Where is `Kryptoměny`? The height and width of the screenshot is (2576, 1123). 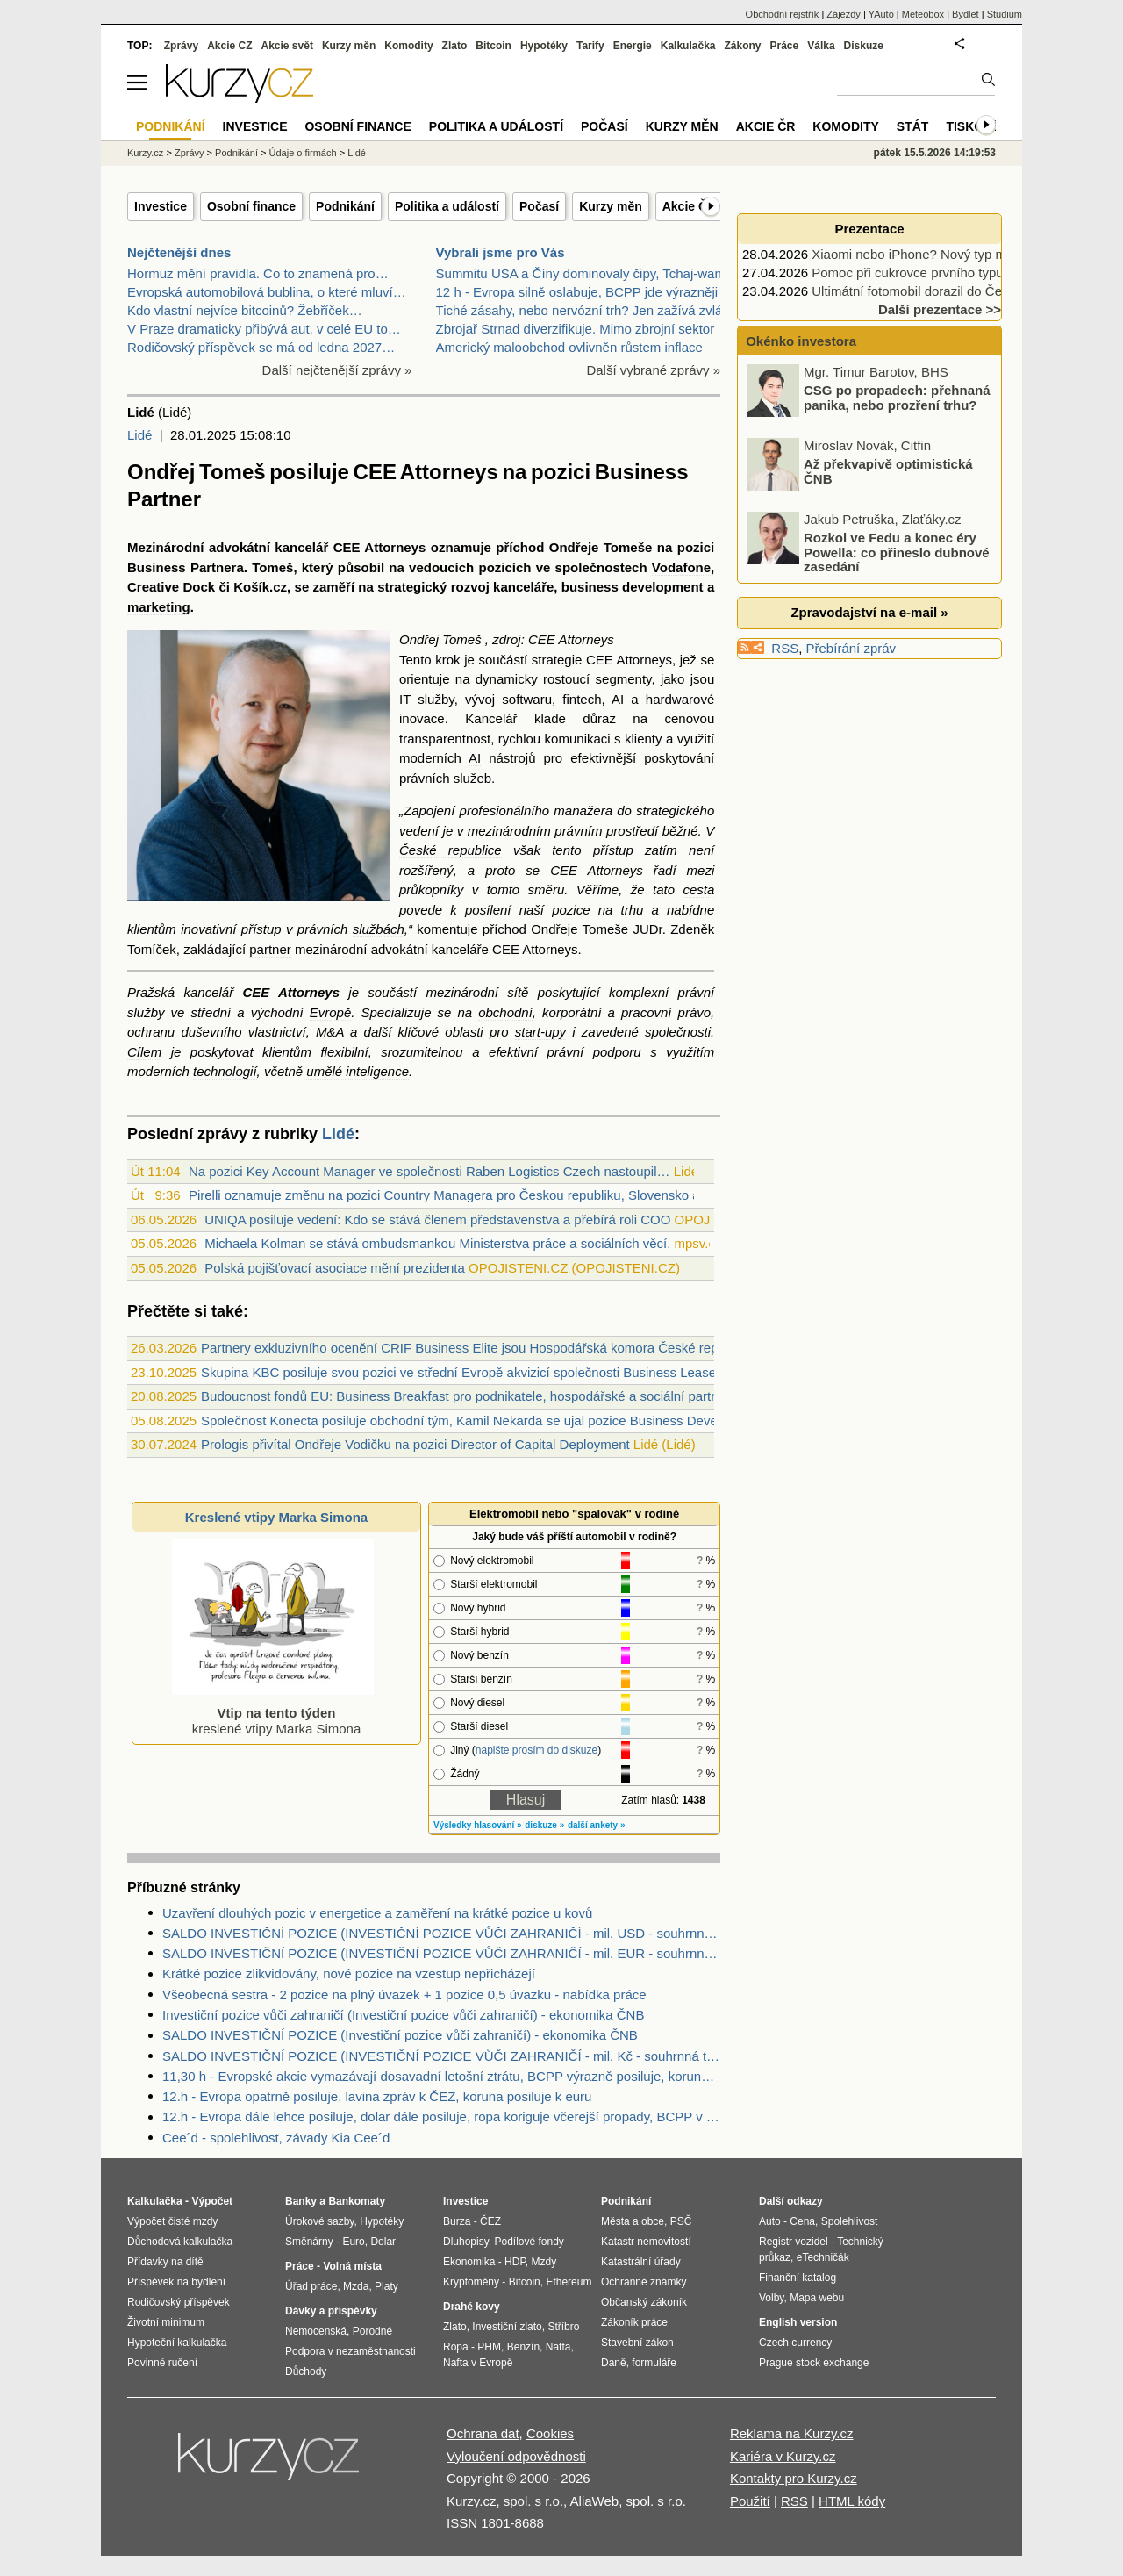 Kryptoměny is located at coordinates (471, 2282).